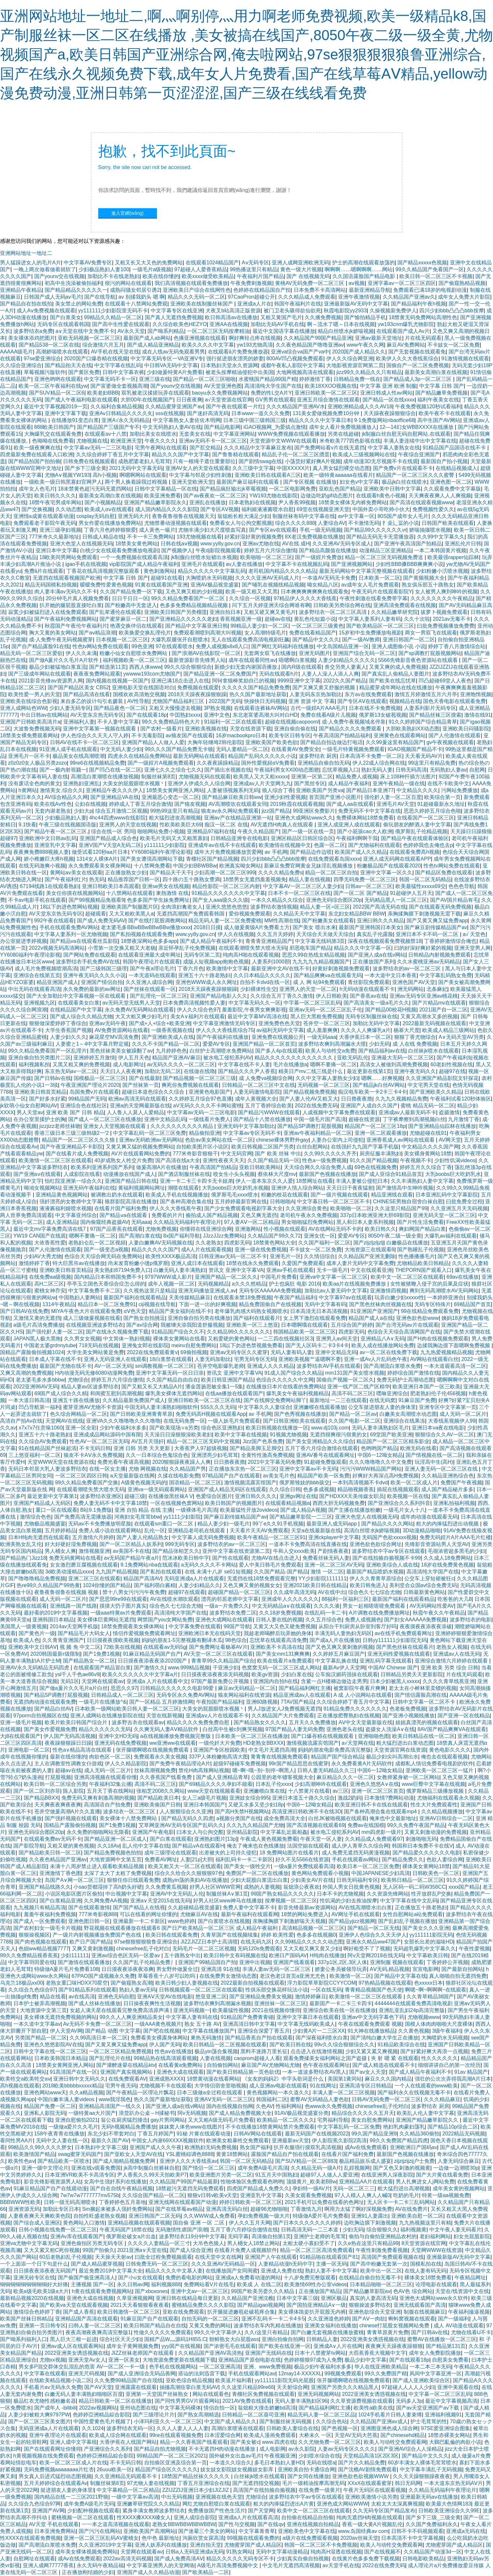 This screenshot has height=2576, width=493. I want to click on 国产chinesehd精品, so click(402, 2435).